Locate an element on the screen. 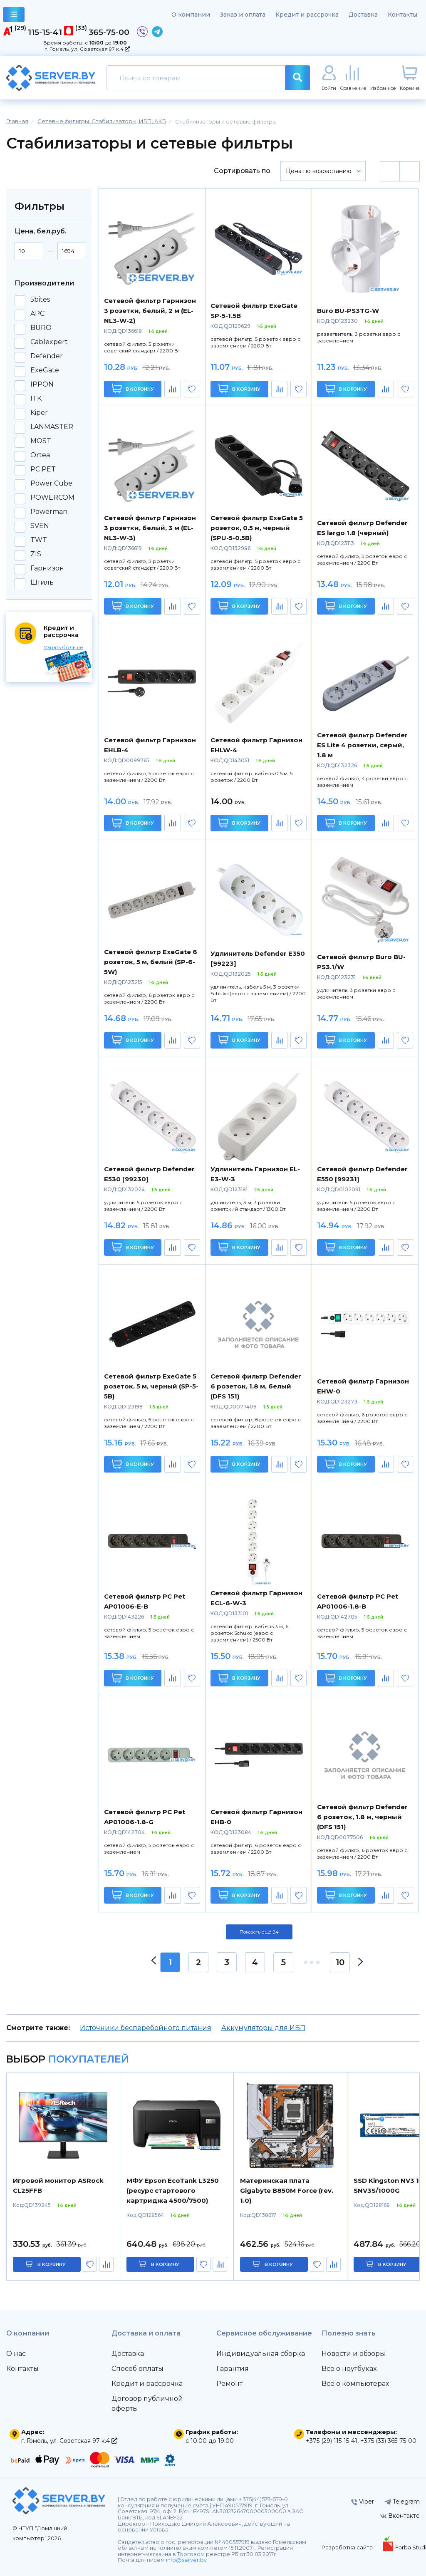 This screenshot has width=426, height=2576. ExeGate is located at coordinates (44, 370).